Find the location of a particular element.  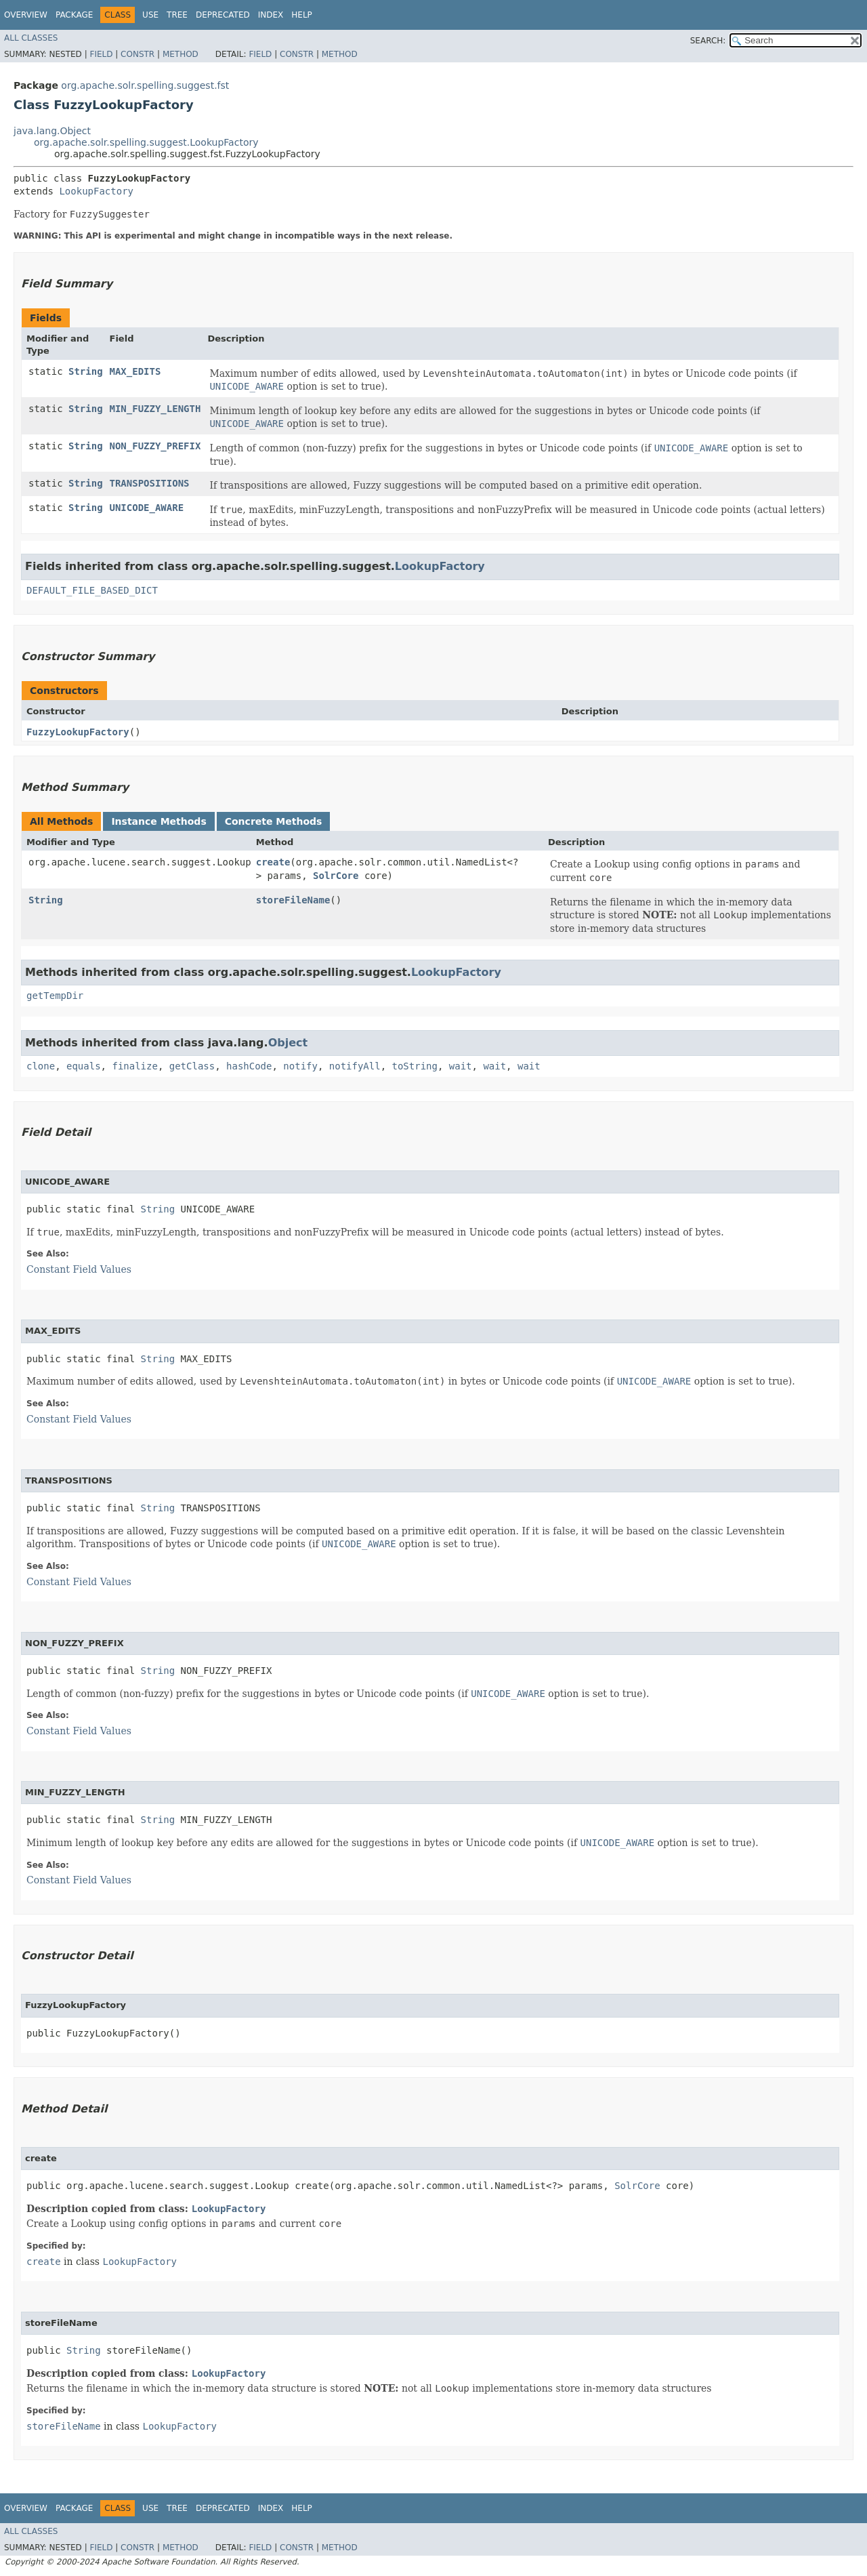

org.apache.solr.spelling.suggest.LookupFactory is located at coordinates (146, 142).